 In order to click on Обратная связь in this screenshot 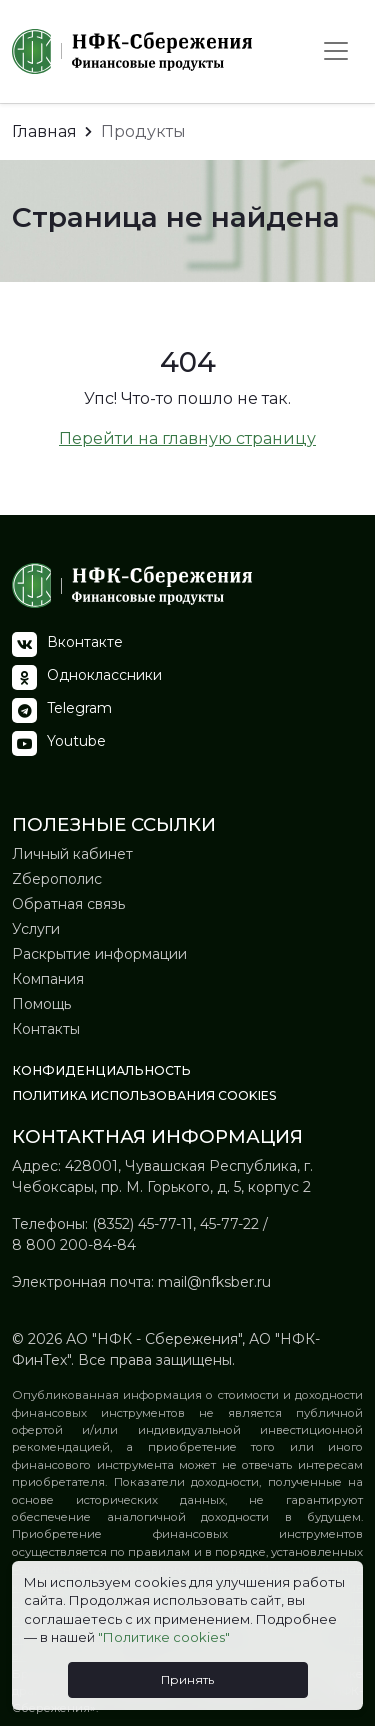, I will do `click(68, 904)`.